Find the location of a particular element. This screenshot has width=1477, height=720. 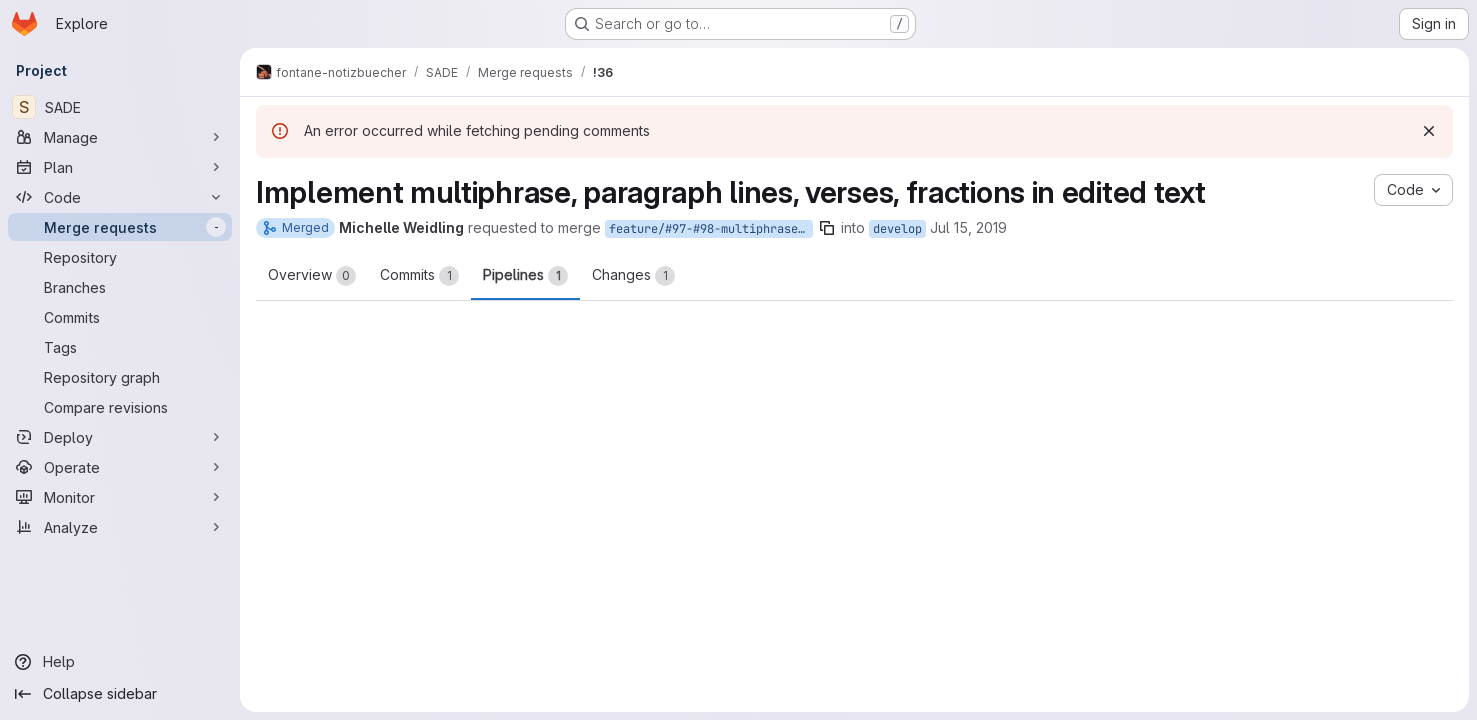

[Code] is located at coordinates (120, 197).